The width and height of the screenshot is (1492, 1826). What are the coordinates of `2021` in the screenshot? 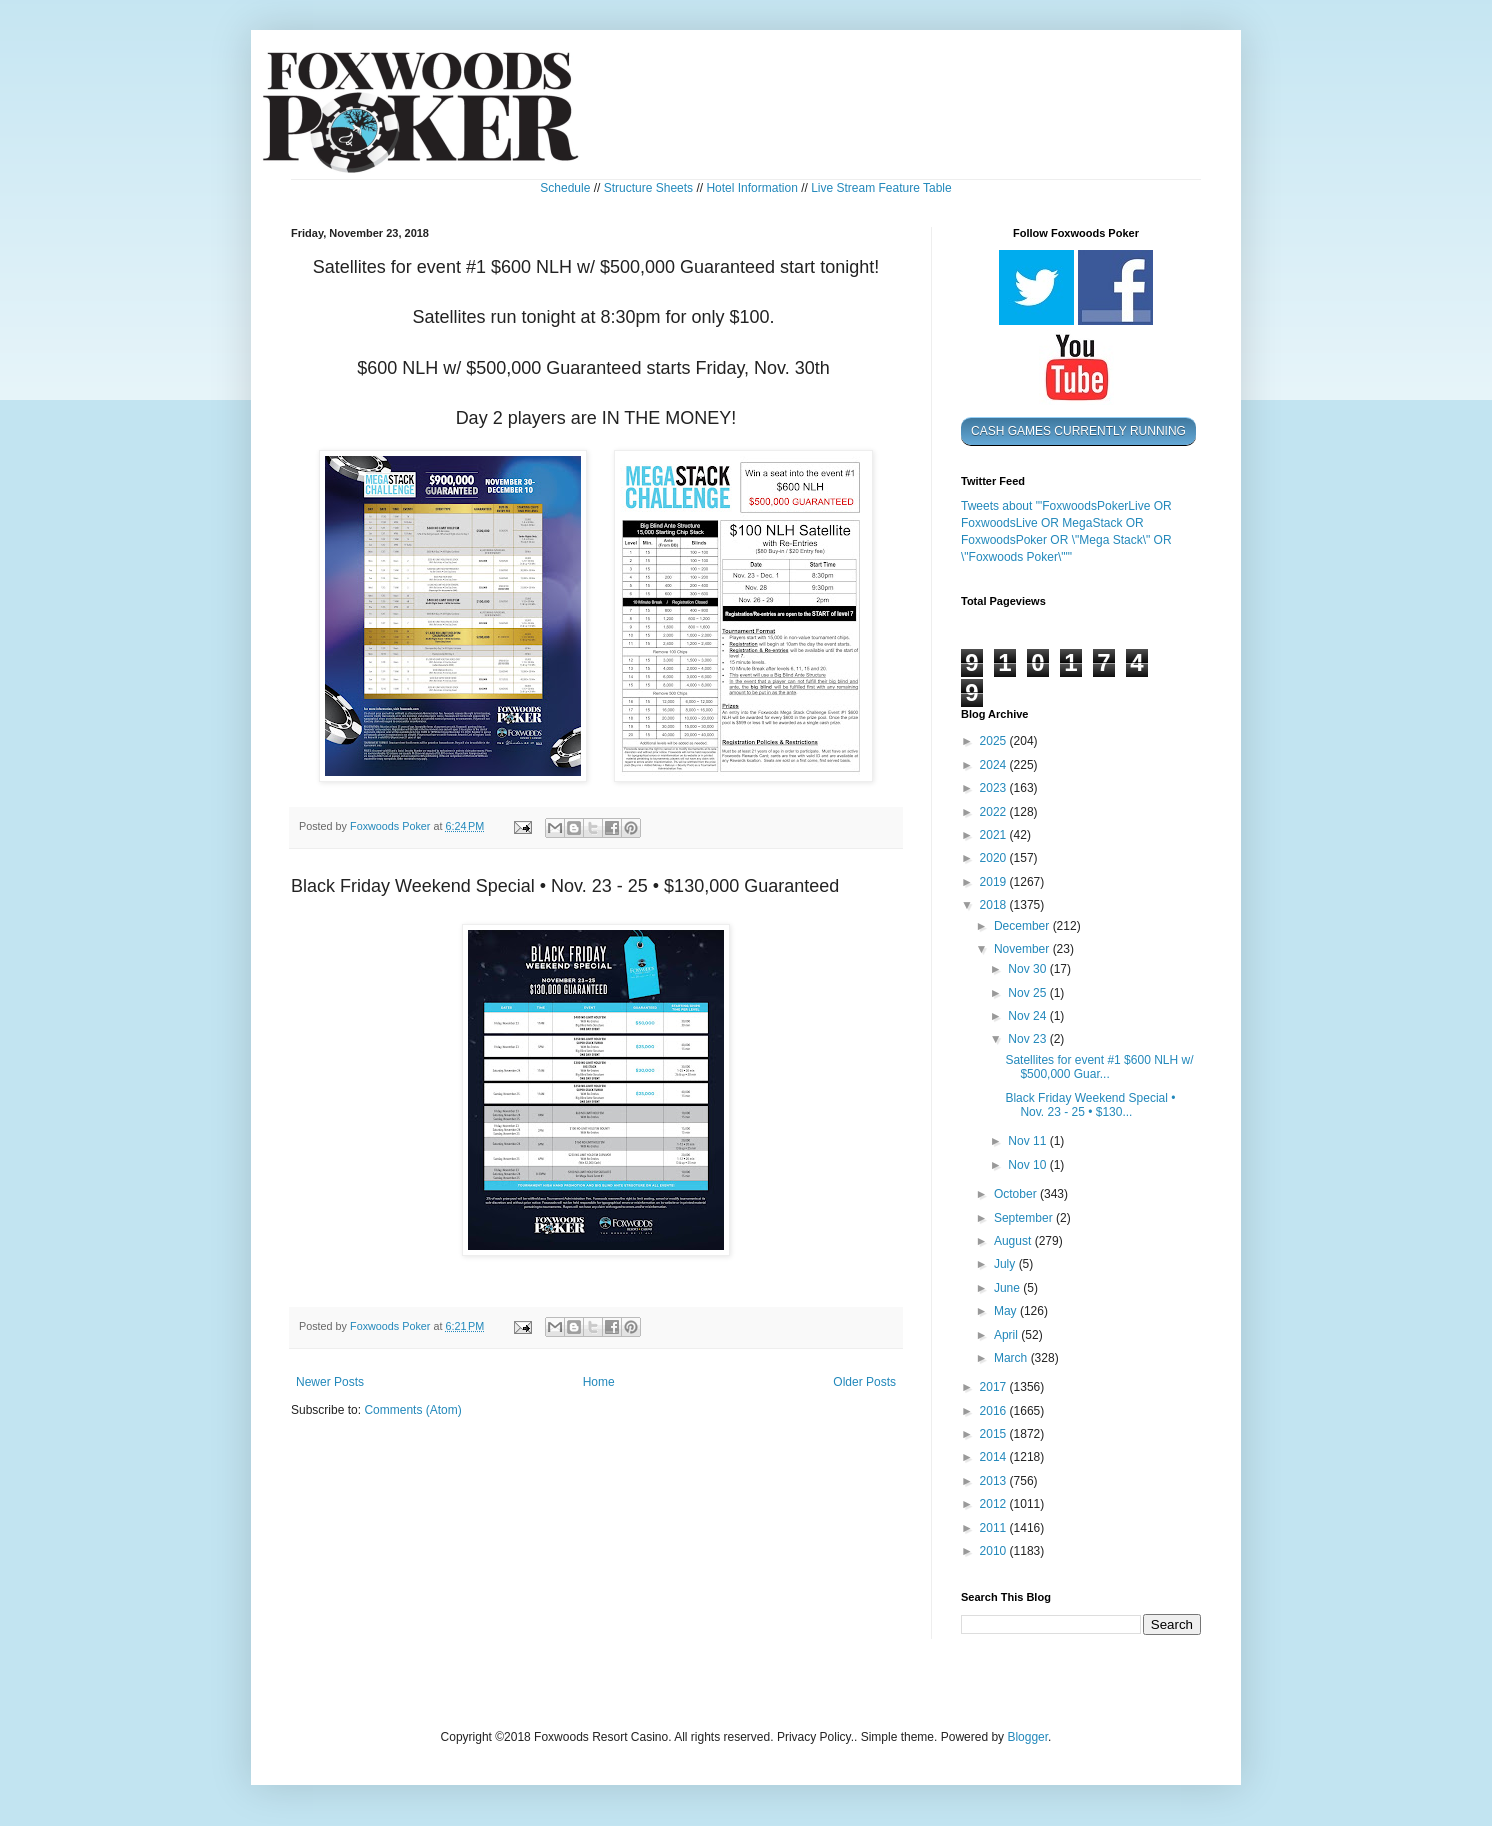 It's located at (995, 835).